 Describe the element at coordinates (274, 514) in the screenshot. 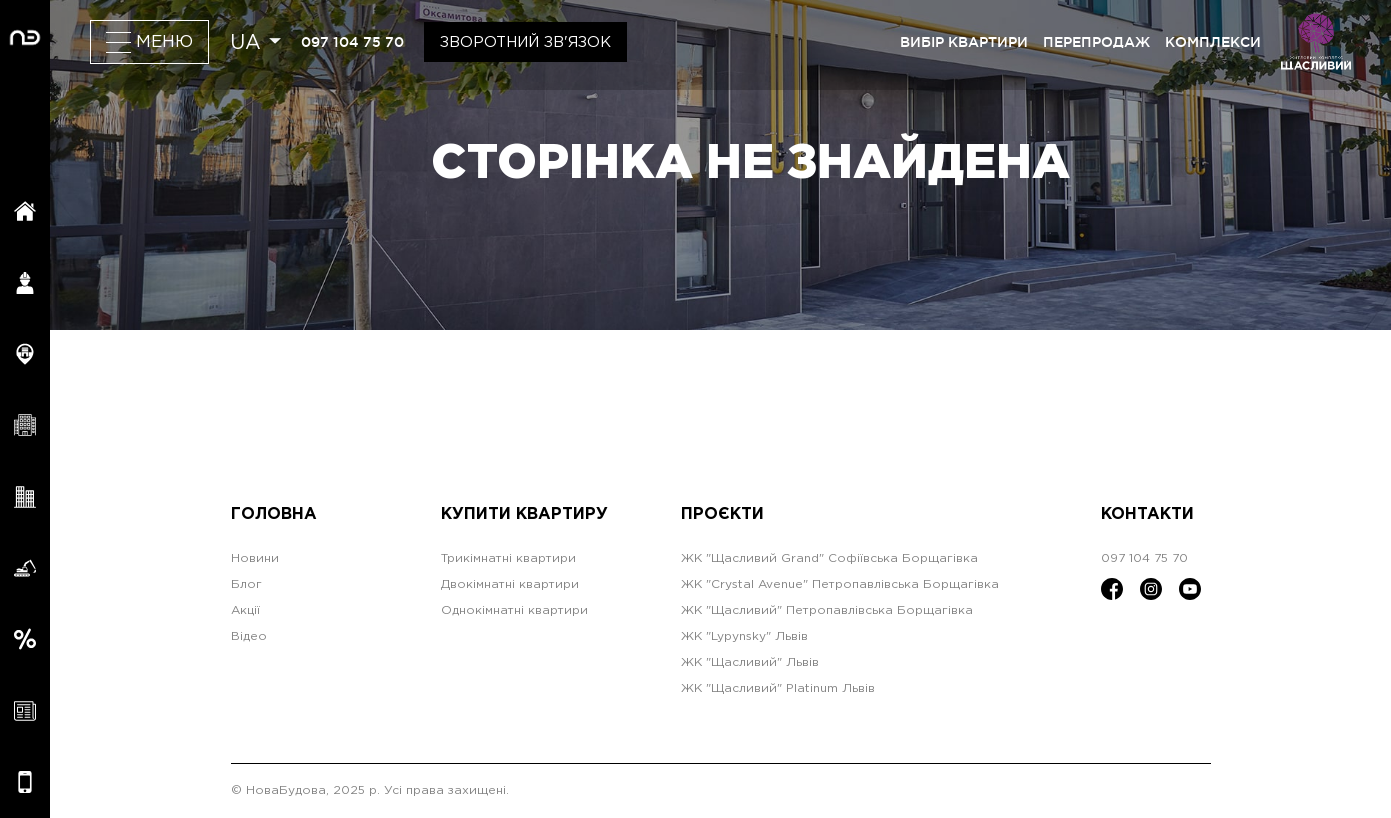

I see `Головна` at that location.